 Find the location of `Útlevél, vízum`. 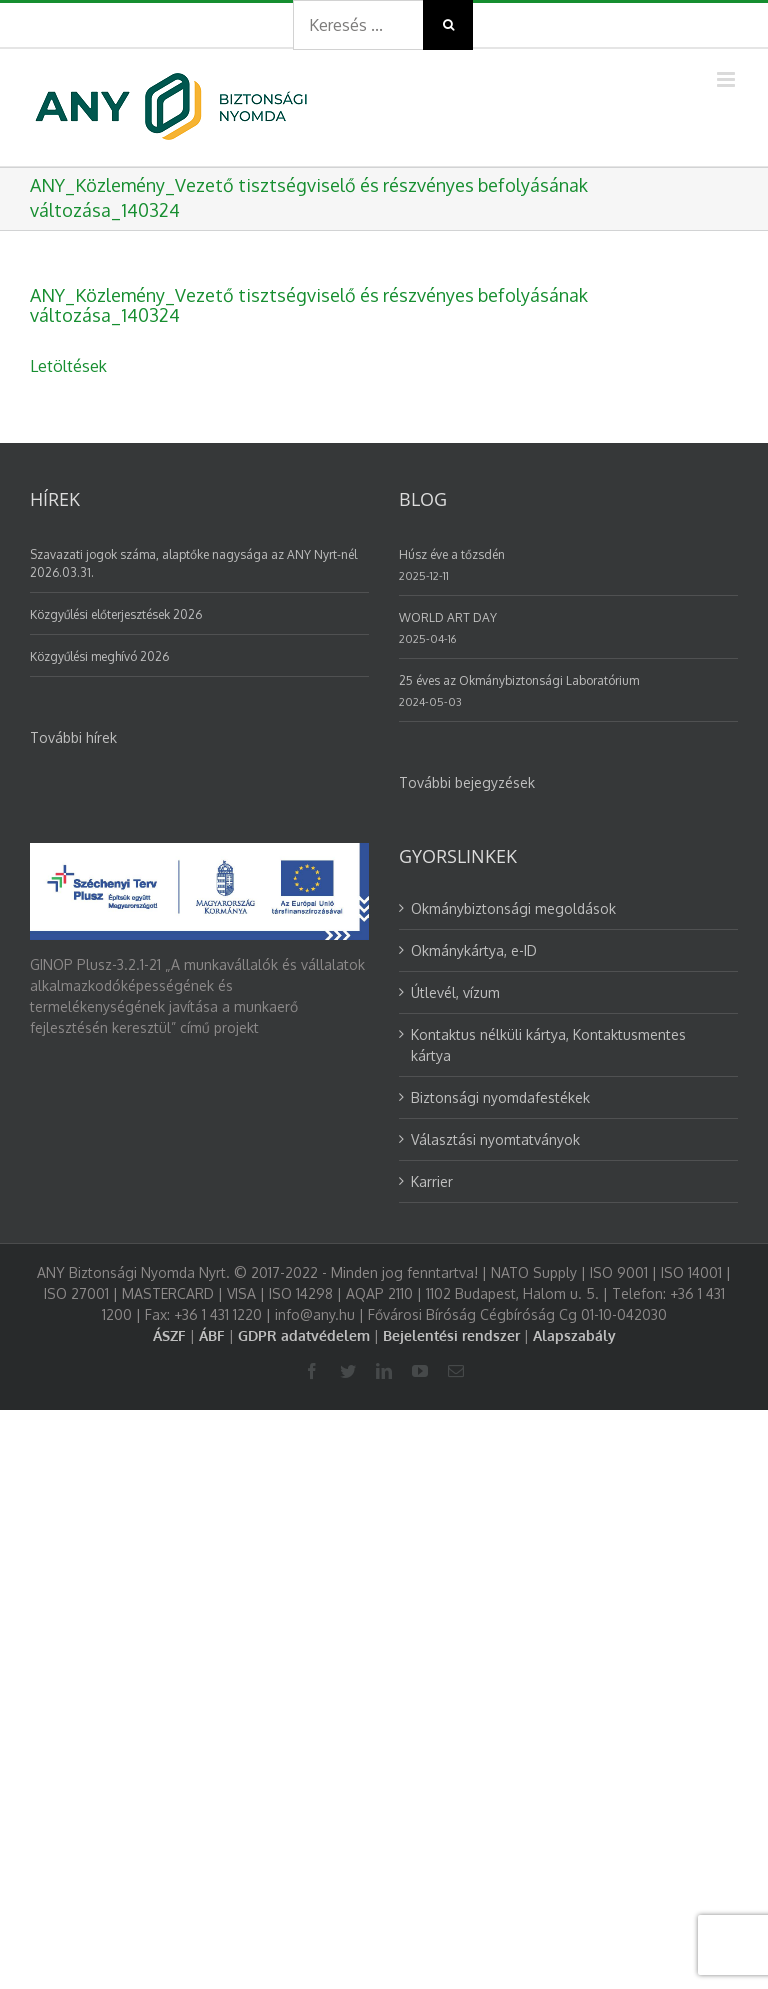

Útlevél, vízum is located at coordinates (455, 992).